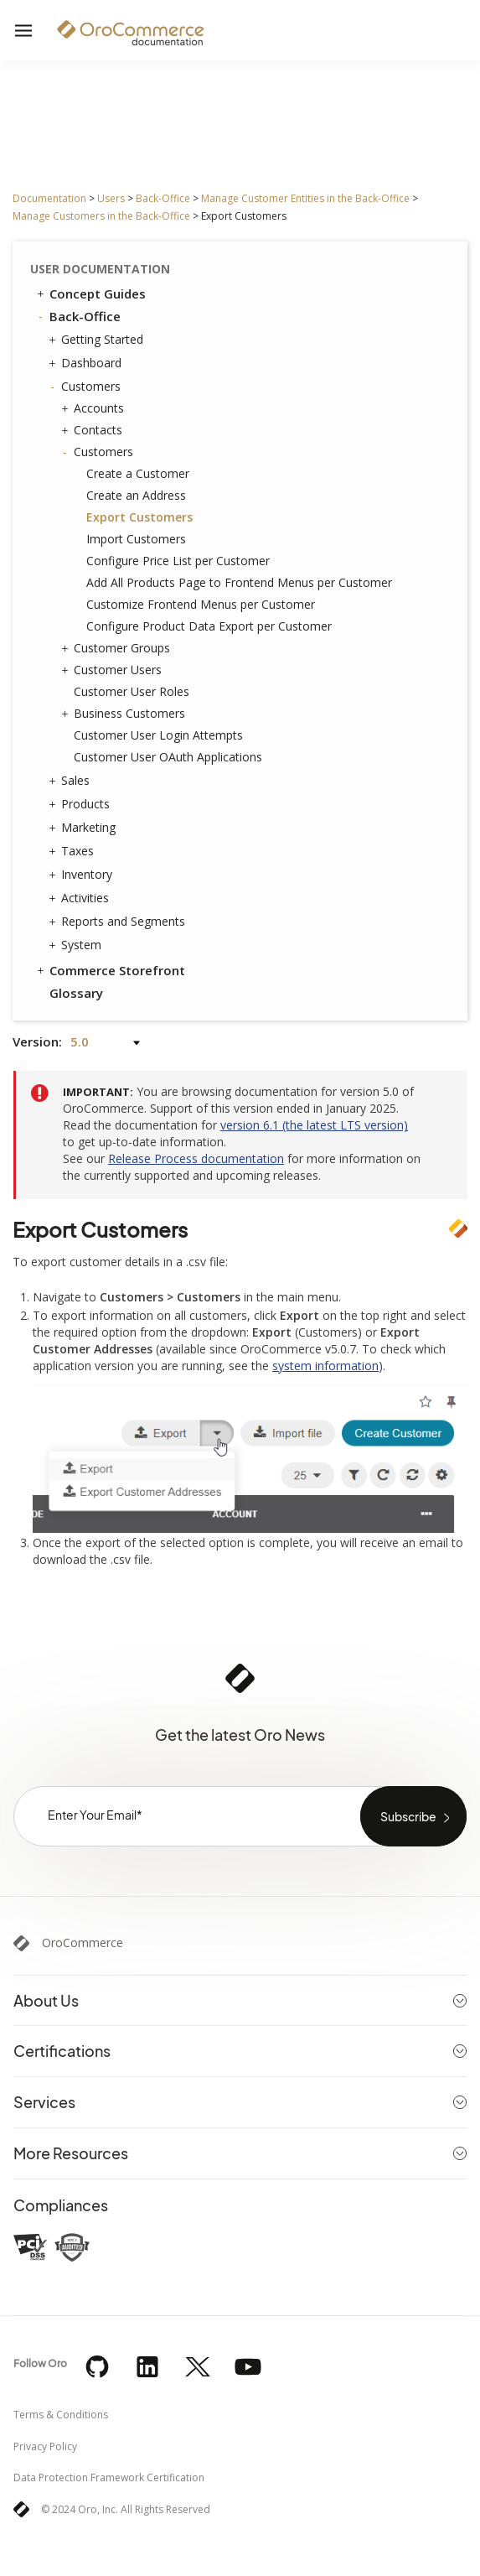 The height and width of the screenshot is (2576, 480). What do you see at coordinates (77, 945) in the screenshot?
I see `System` at bounding box center [77, 945].